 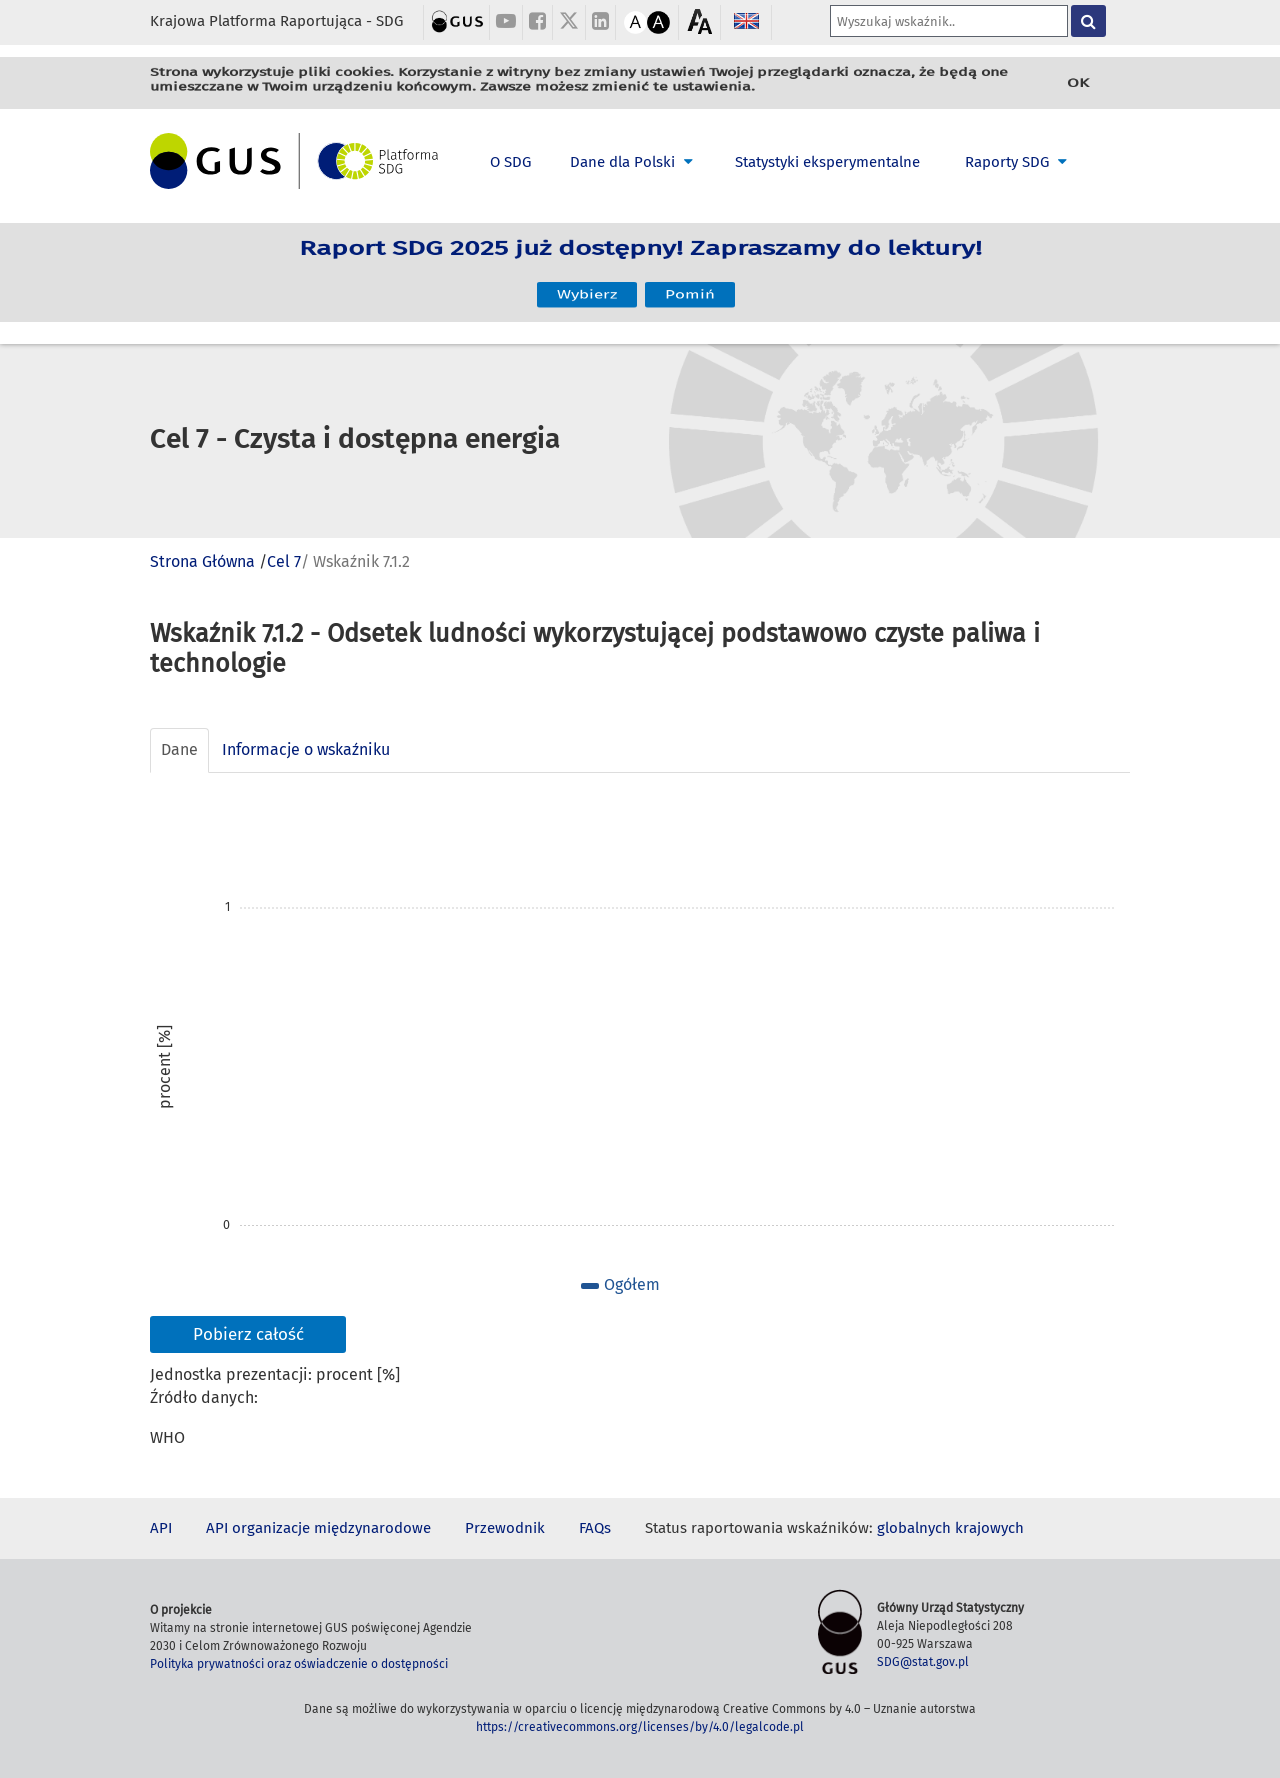 I want to click on O SDG, so click(x=510, y=162).